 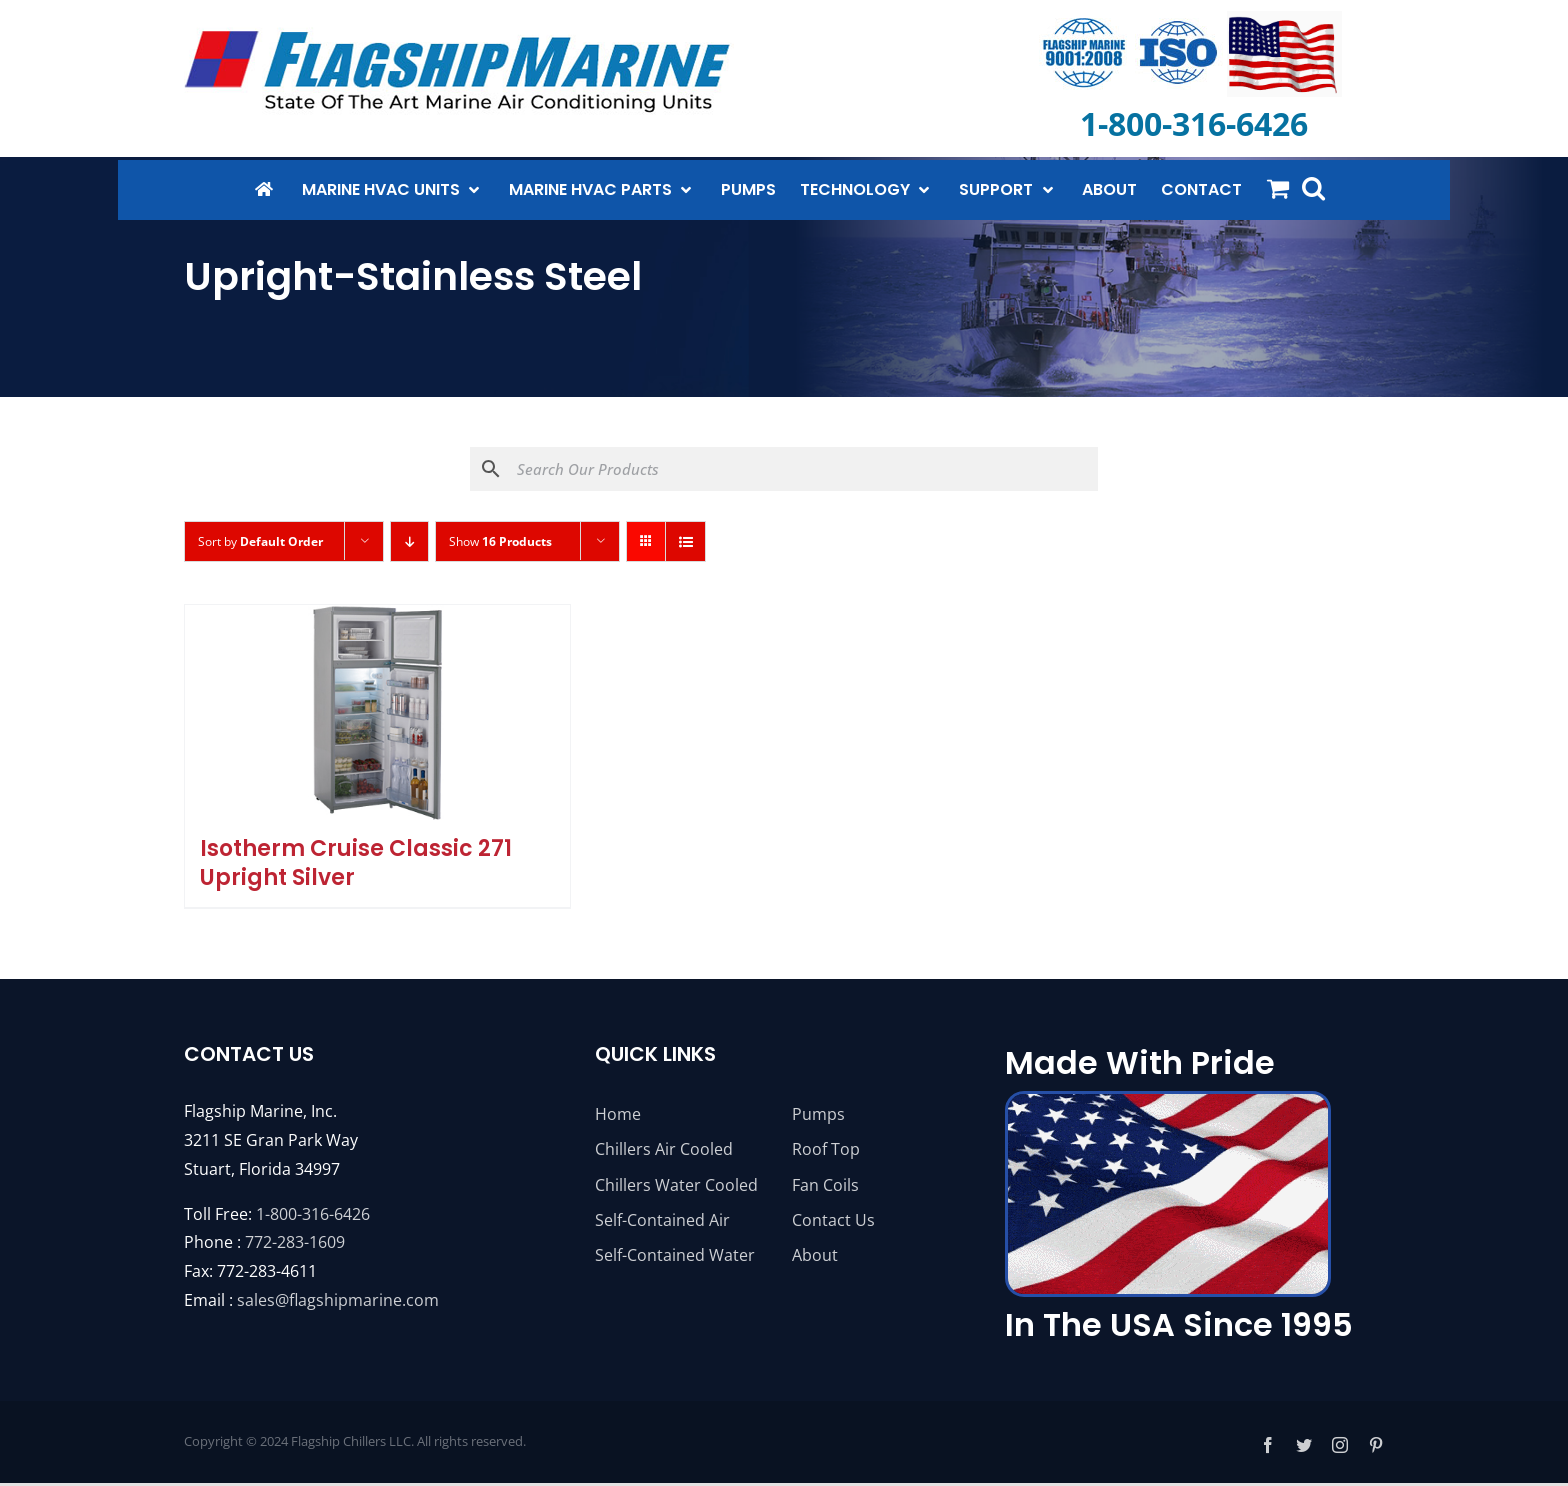 I want to click on Sort by, so click(x=260, y=541).